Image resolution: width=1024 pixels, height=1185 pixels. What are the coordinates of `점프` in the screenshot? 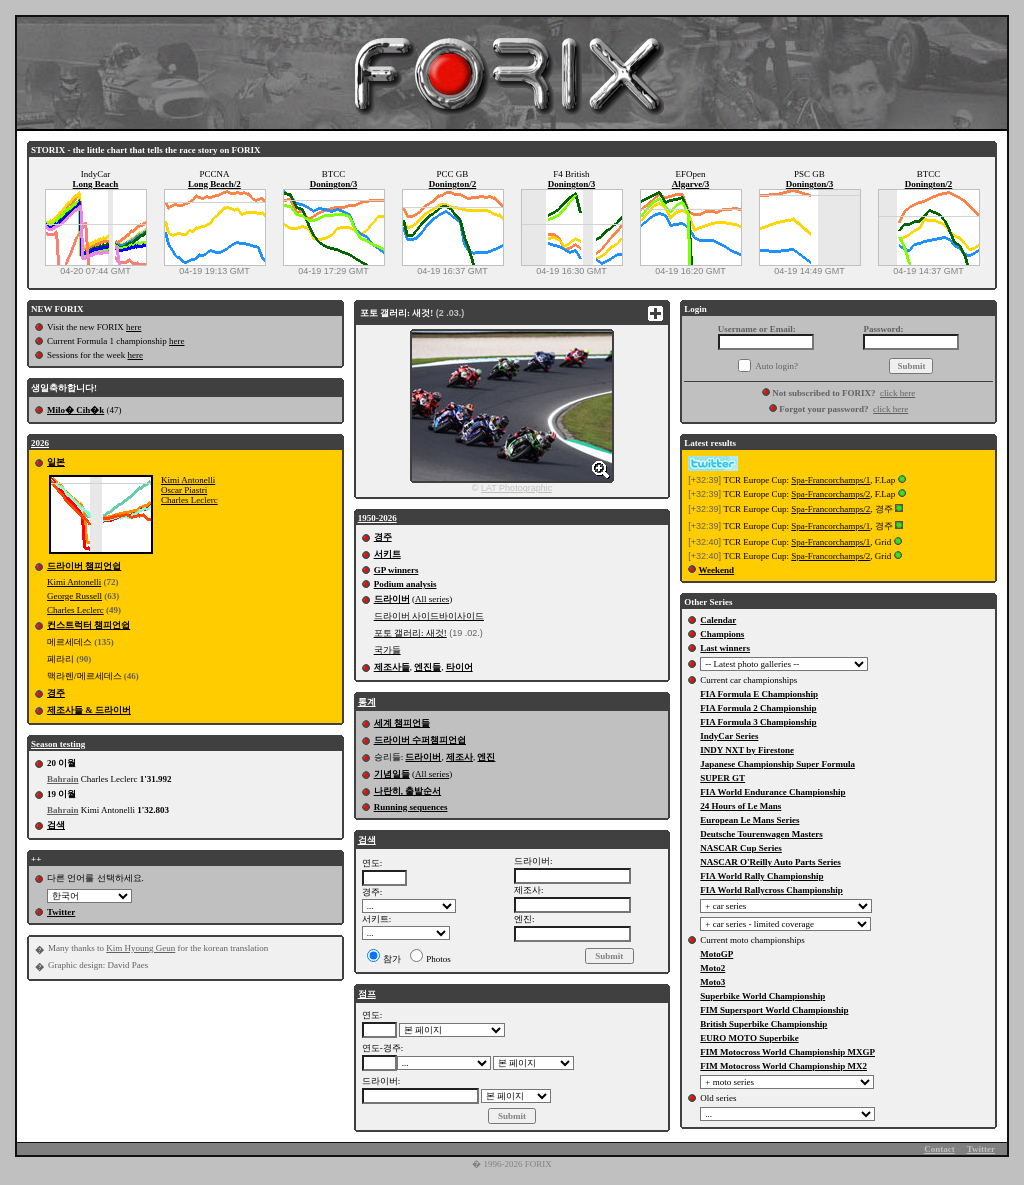 It's located at (367, 994).